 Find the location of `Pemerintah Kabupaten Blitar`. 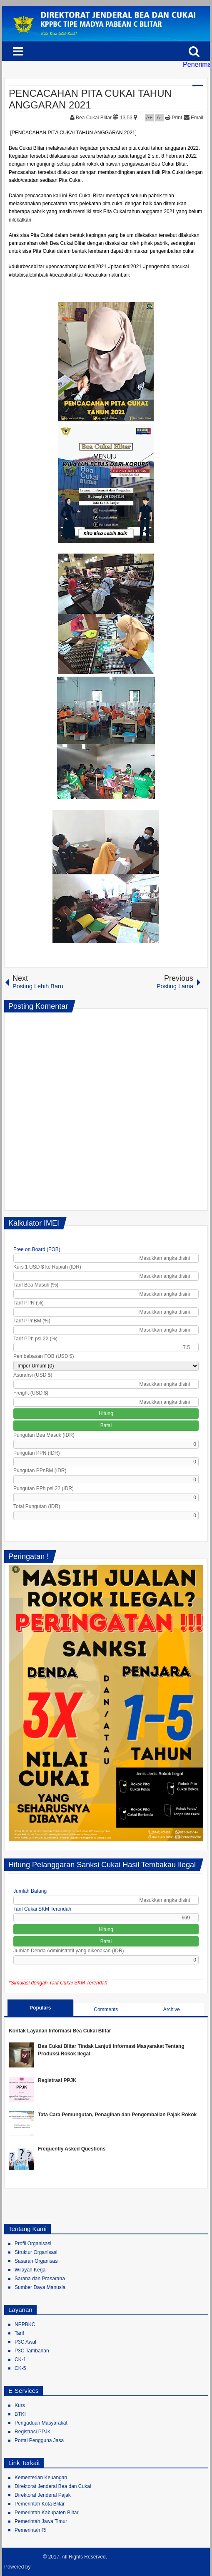

Pemerintah Kabupaten Blitar is located at coordinates (46, 2513).